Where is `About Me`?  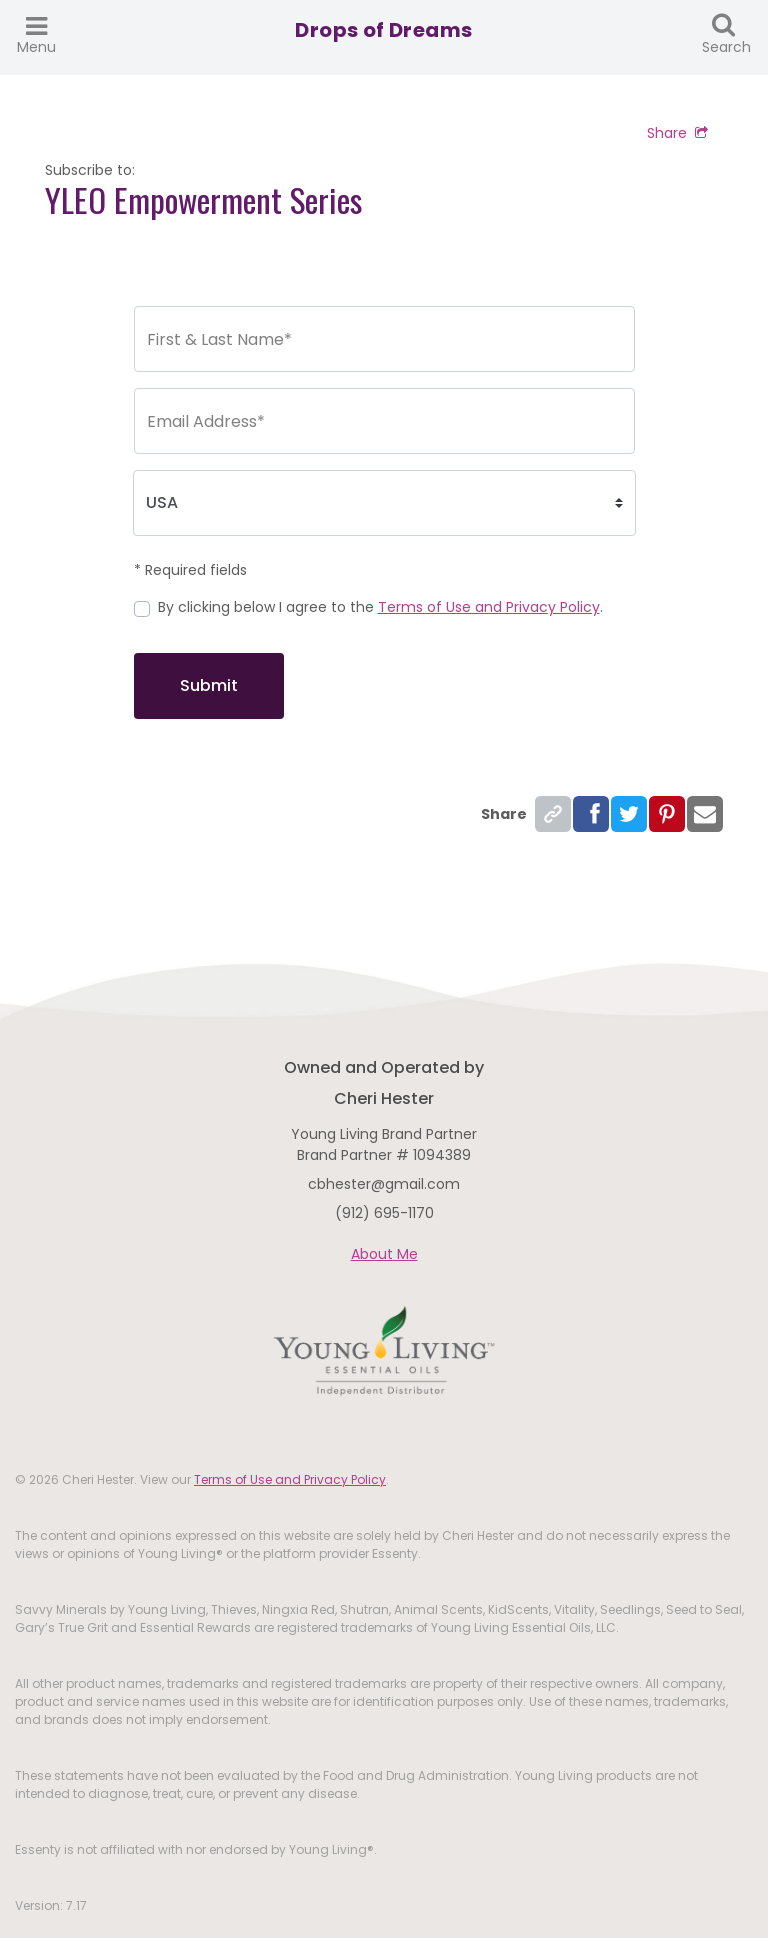 About Me is located at coordinates (384, 1254).